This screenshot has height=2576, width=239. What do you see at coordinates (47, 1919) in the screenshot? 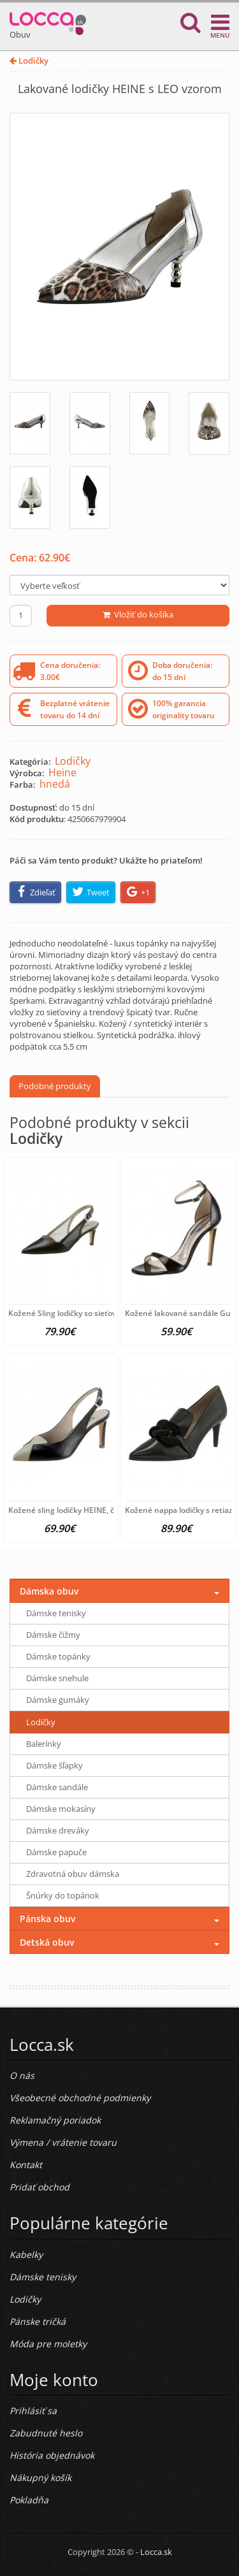
I see `Pánska obuv` at bounding box center [47, 1919].